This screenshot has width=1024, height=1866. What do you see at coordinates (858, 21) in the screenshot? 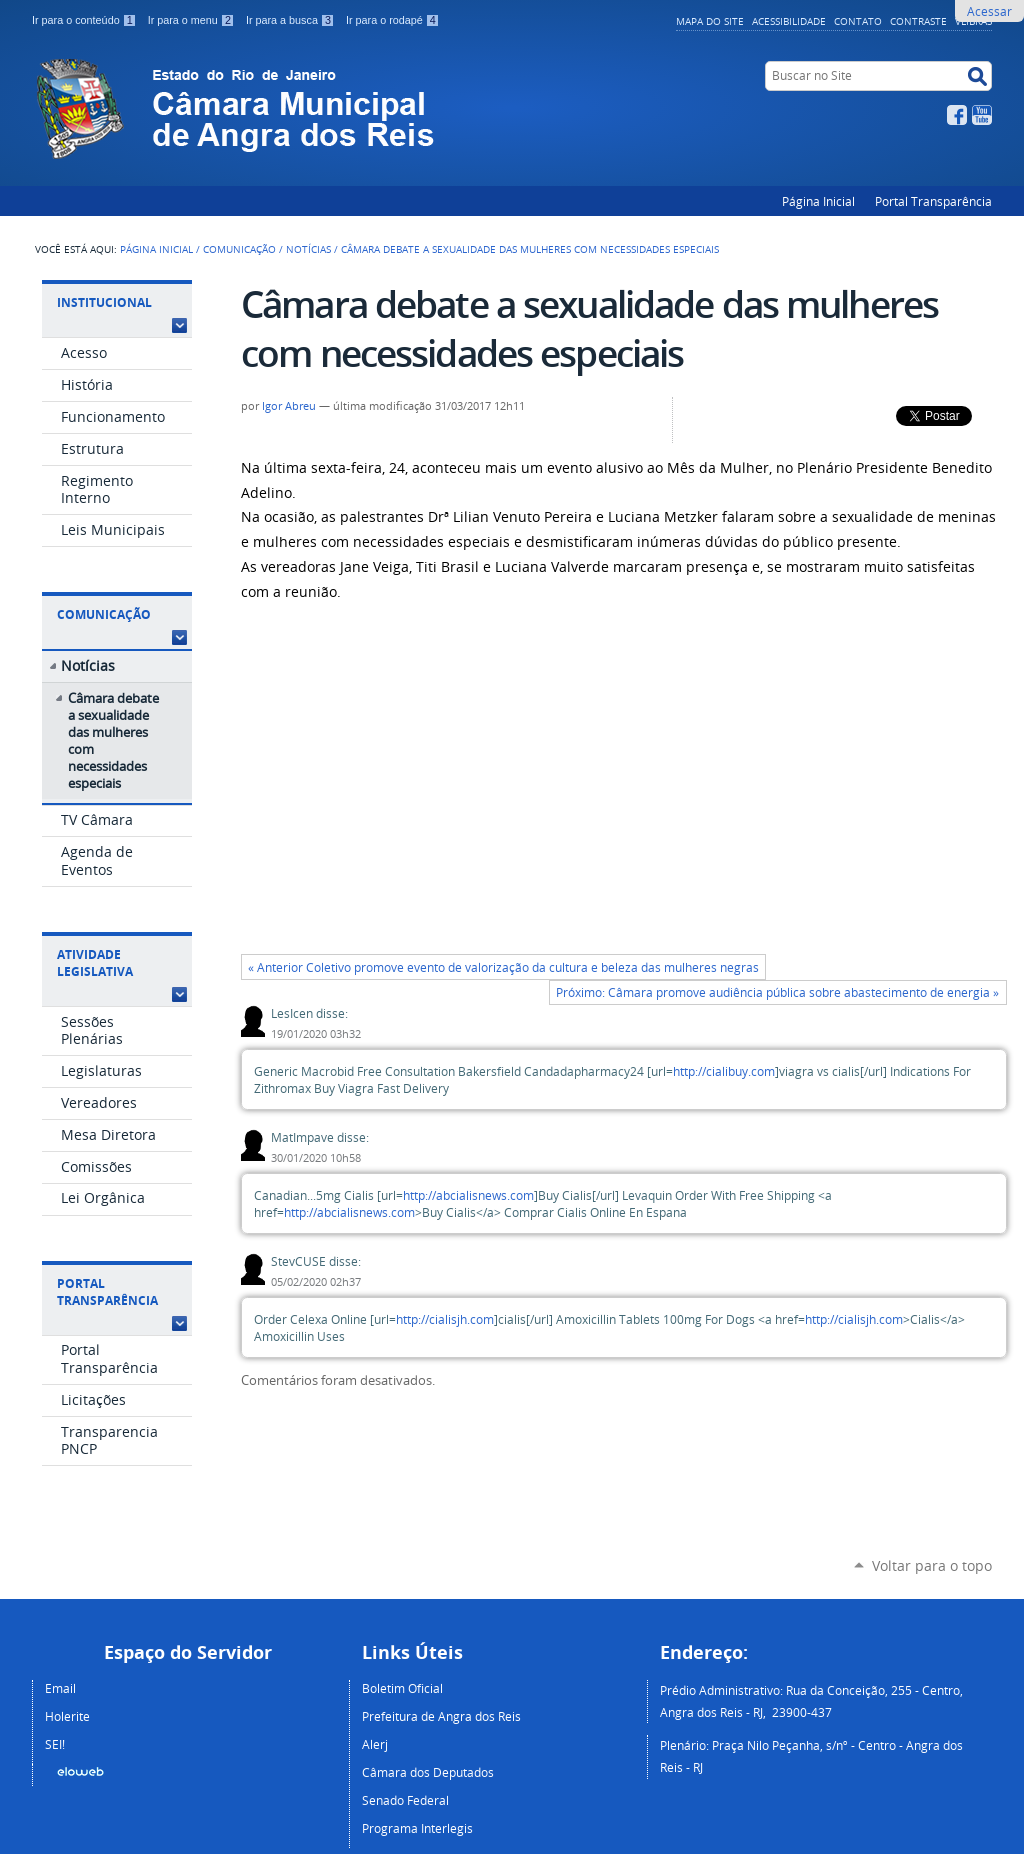
I see `Contato` at bounding box center [858, 21].